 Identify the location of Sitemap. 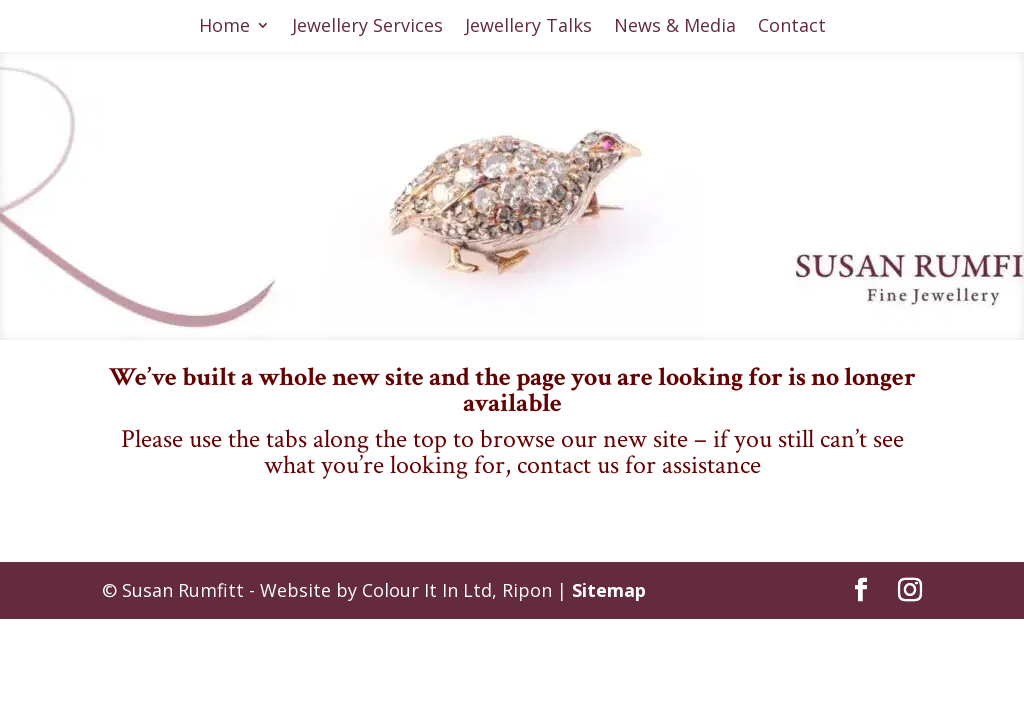
(609, 590).